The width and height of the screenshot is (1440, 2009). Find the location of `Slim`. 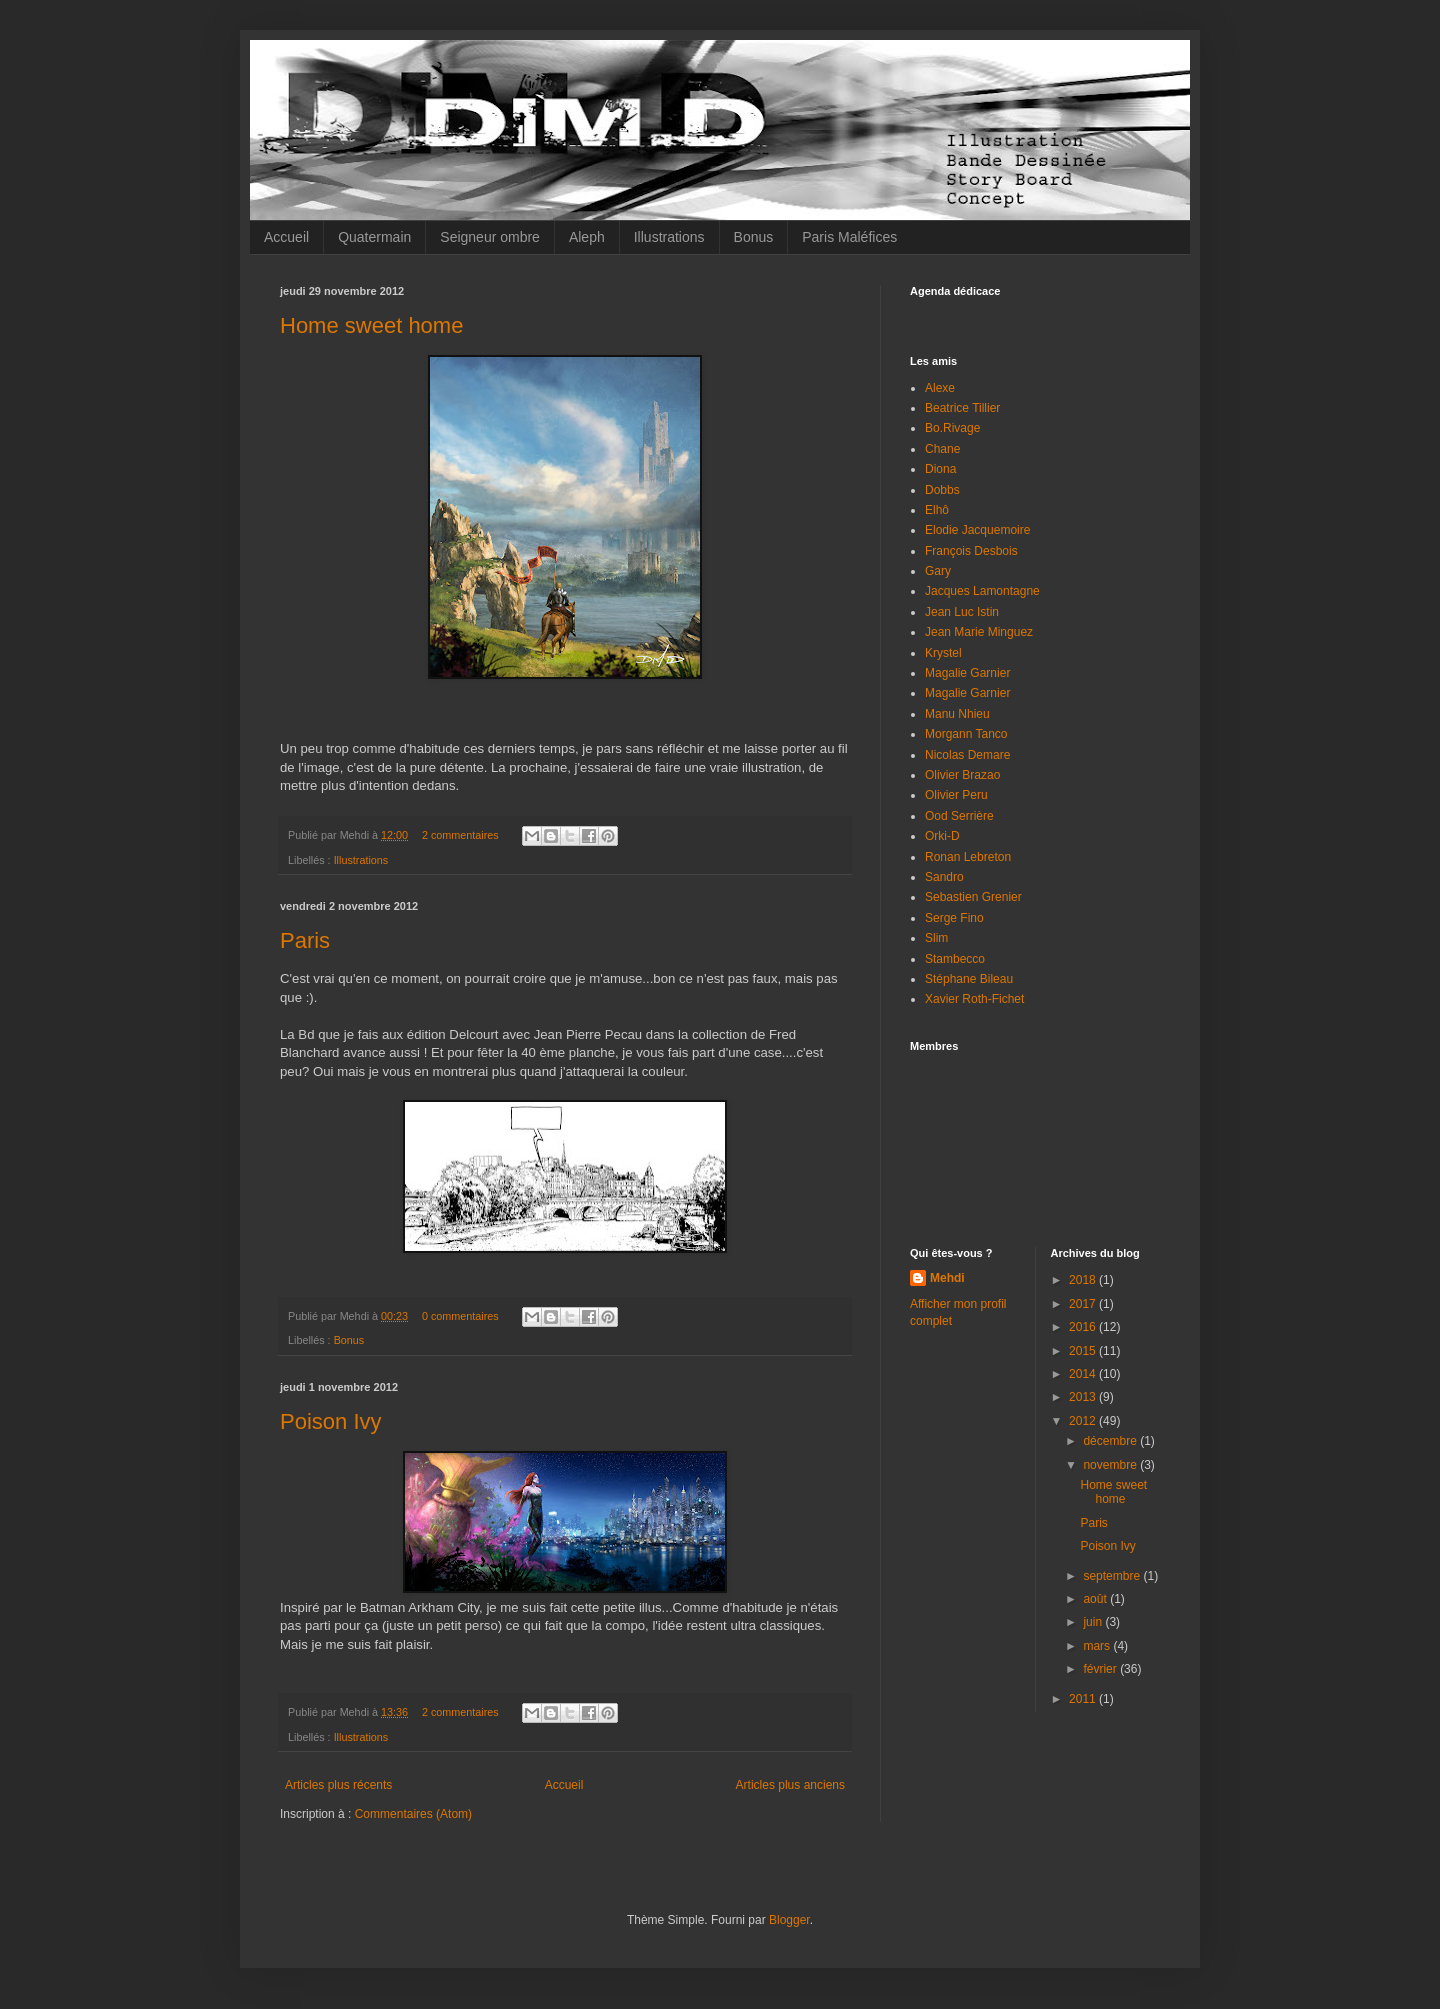

Slim is located at coordinates (936, 938).